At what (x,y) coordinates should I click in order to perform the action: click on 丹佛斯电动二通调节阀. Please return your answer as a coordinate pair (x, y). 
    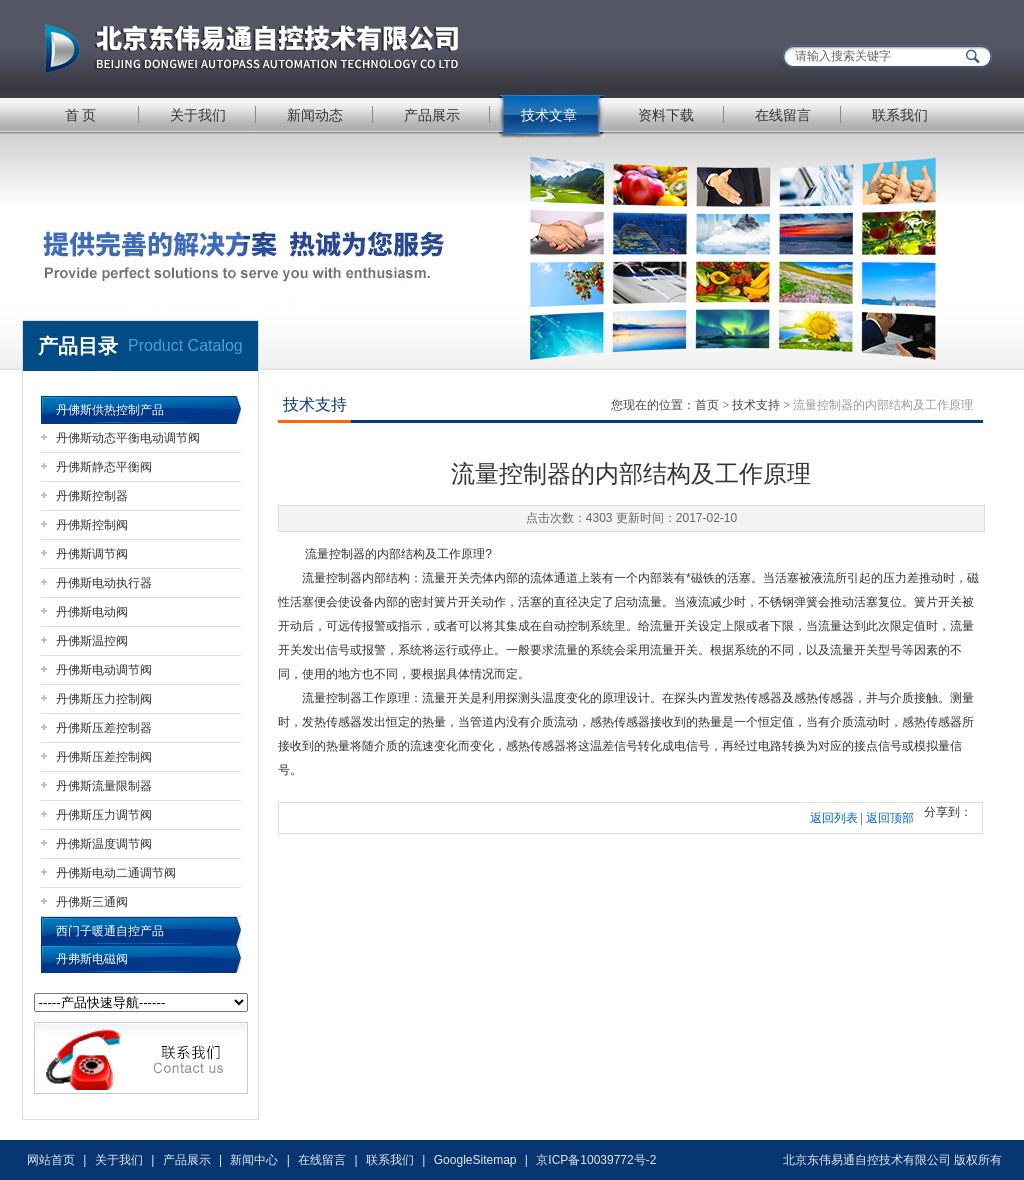
    Looking at the image, I should click on (116, 873).